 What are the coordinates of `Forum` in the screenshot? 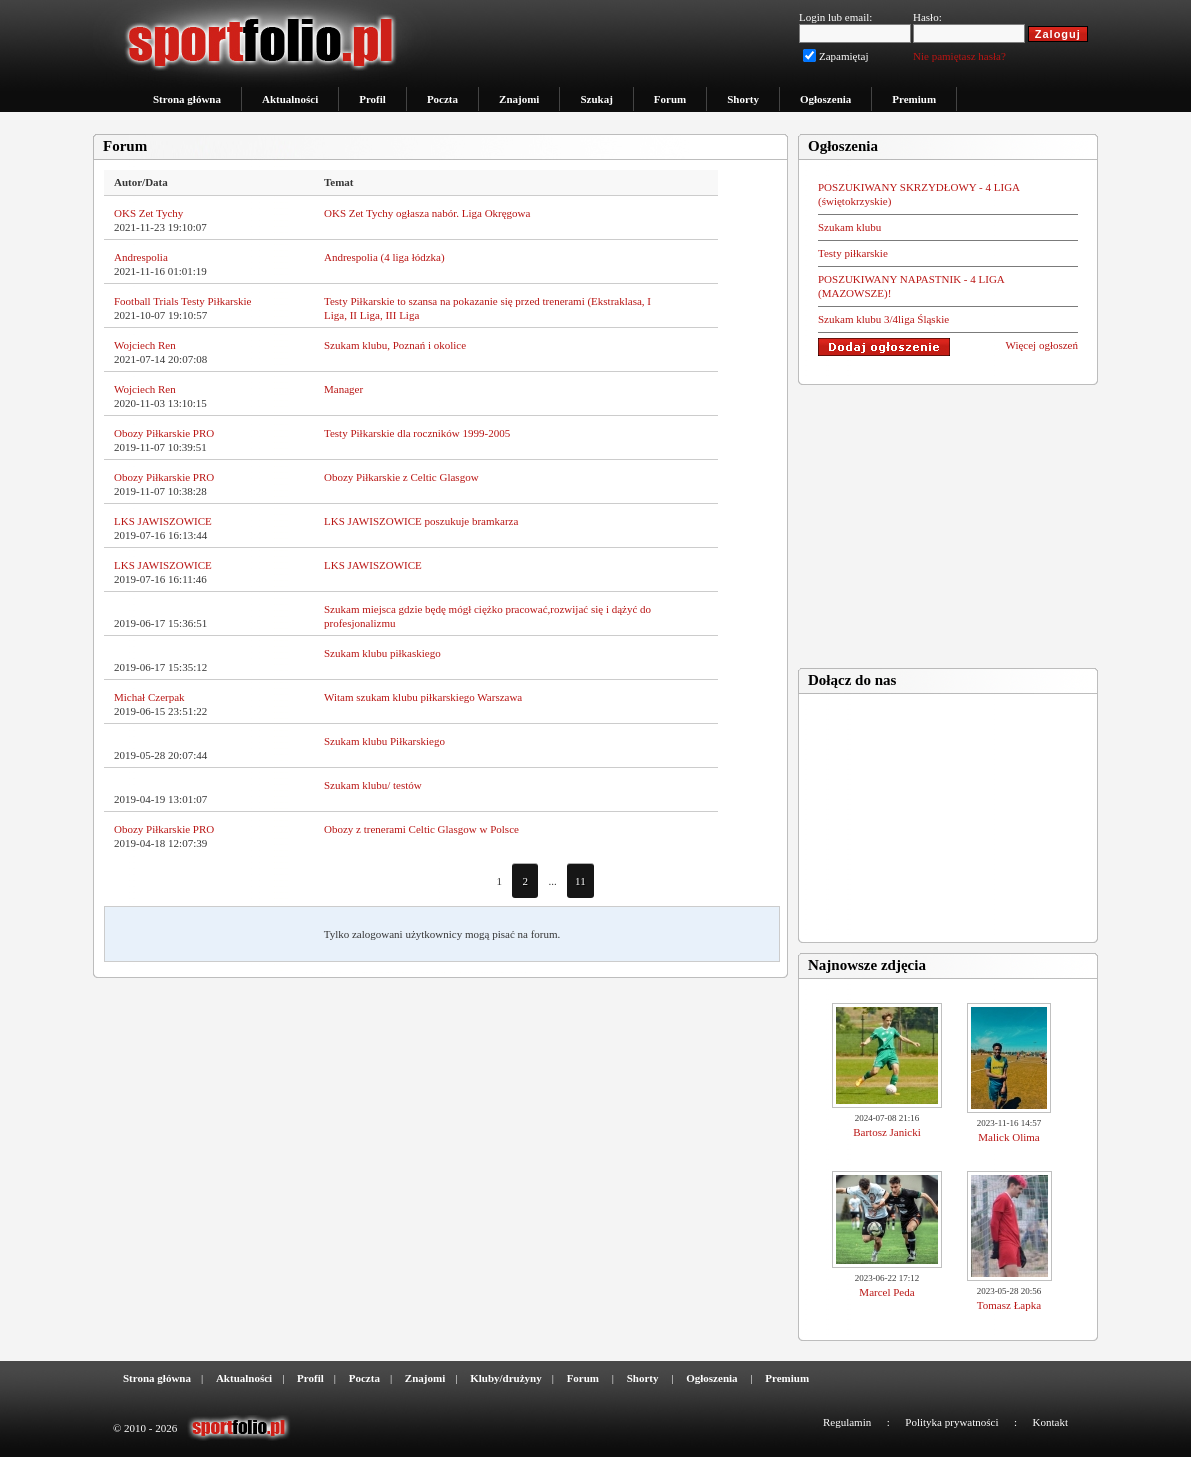 It's located at (670, 99).